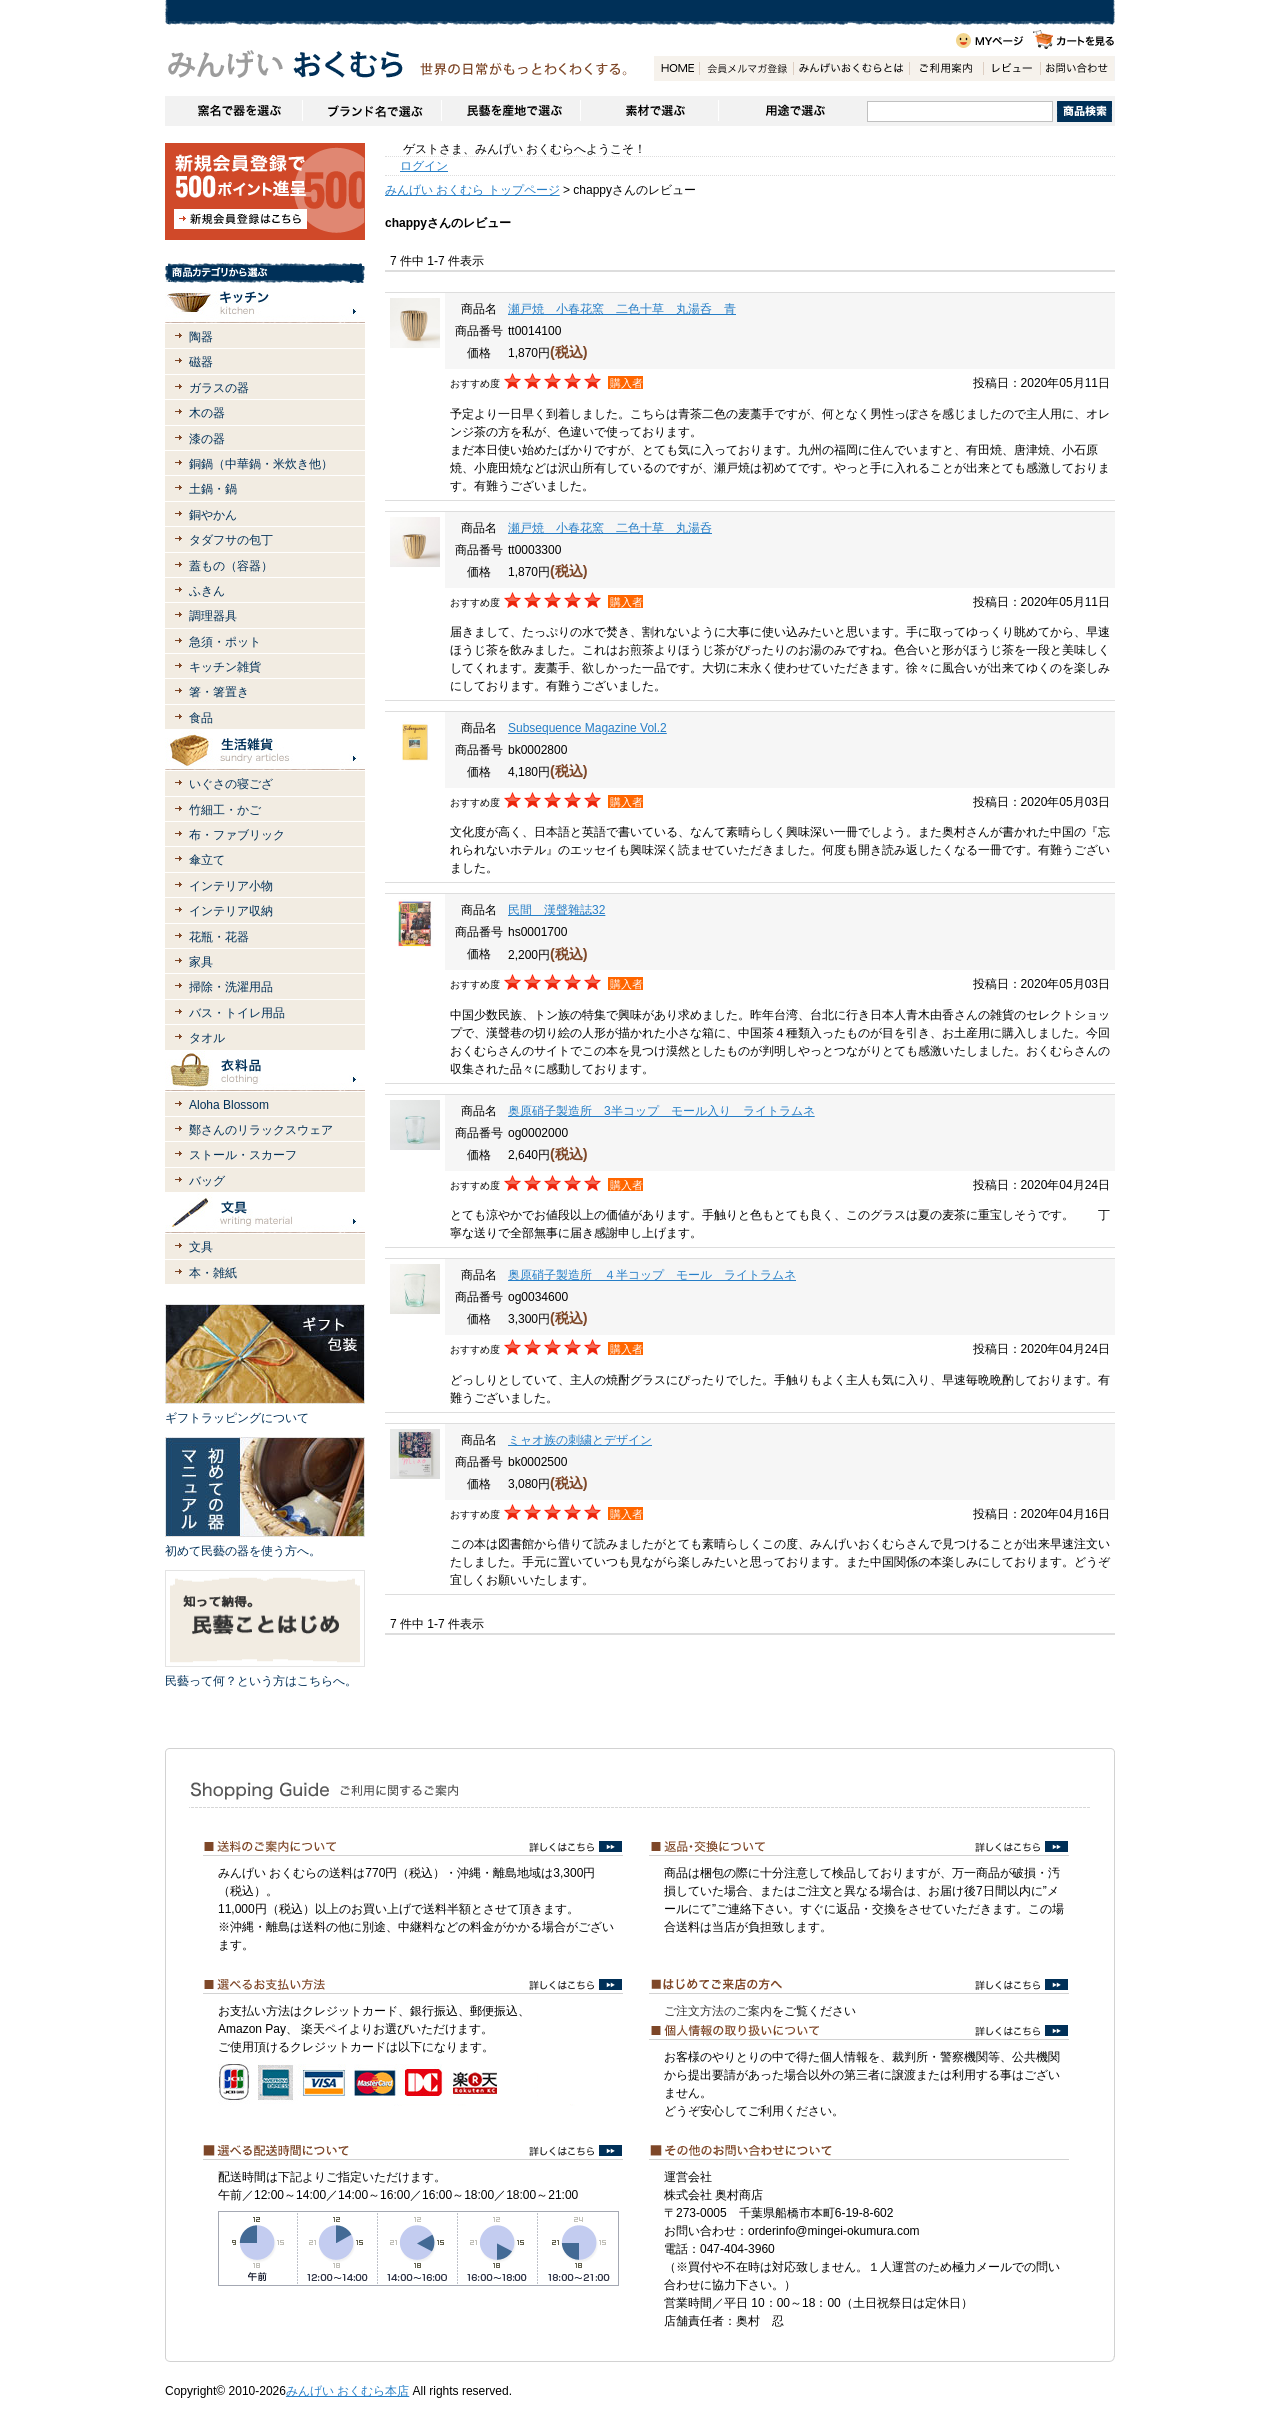 This screenshot has height=2420, width=1280. I want to click on 文具, so click(201, 1247).